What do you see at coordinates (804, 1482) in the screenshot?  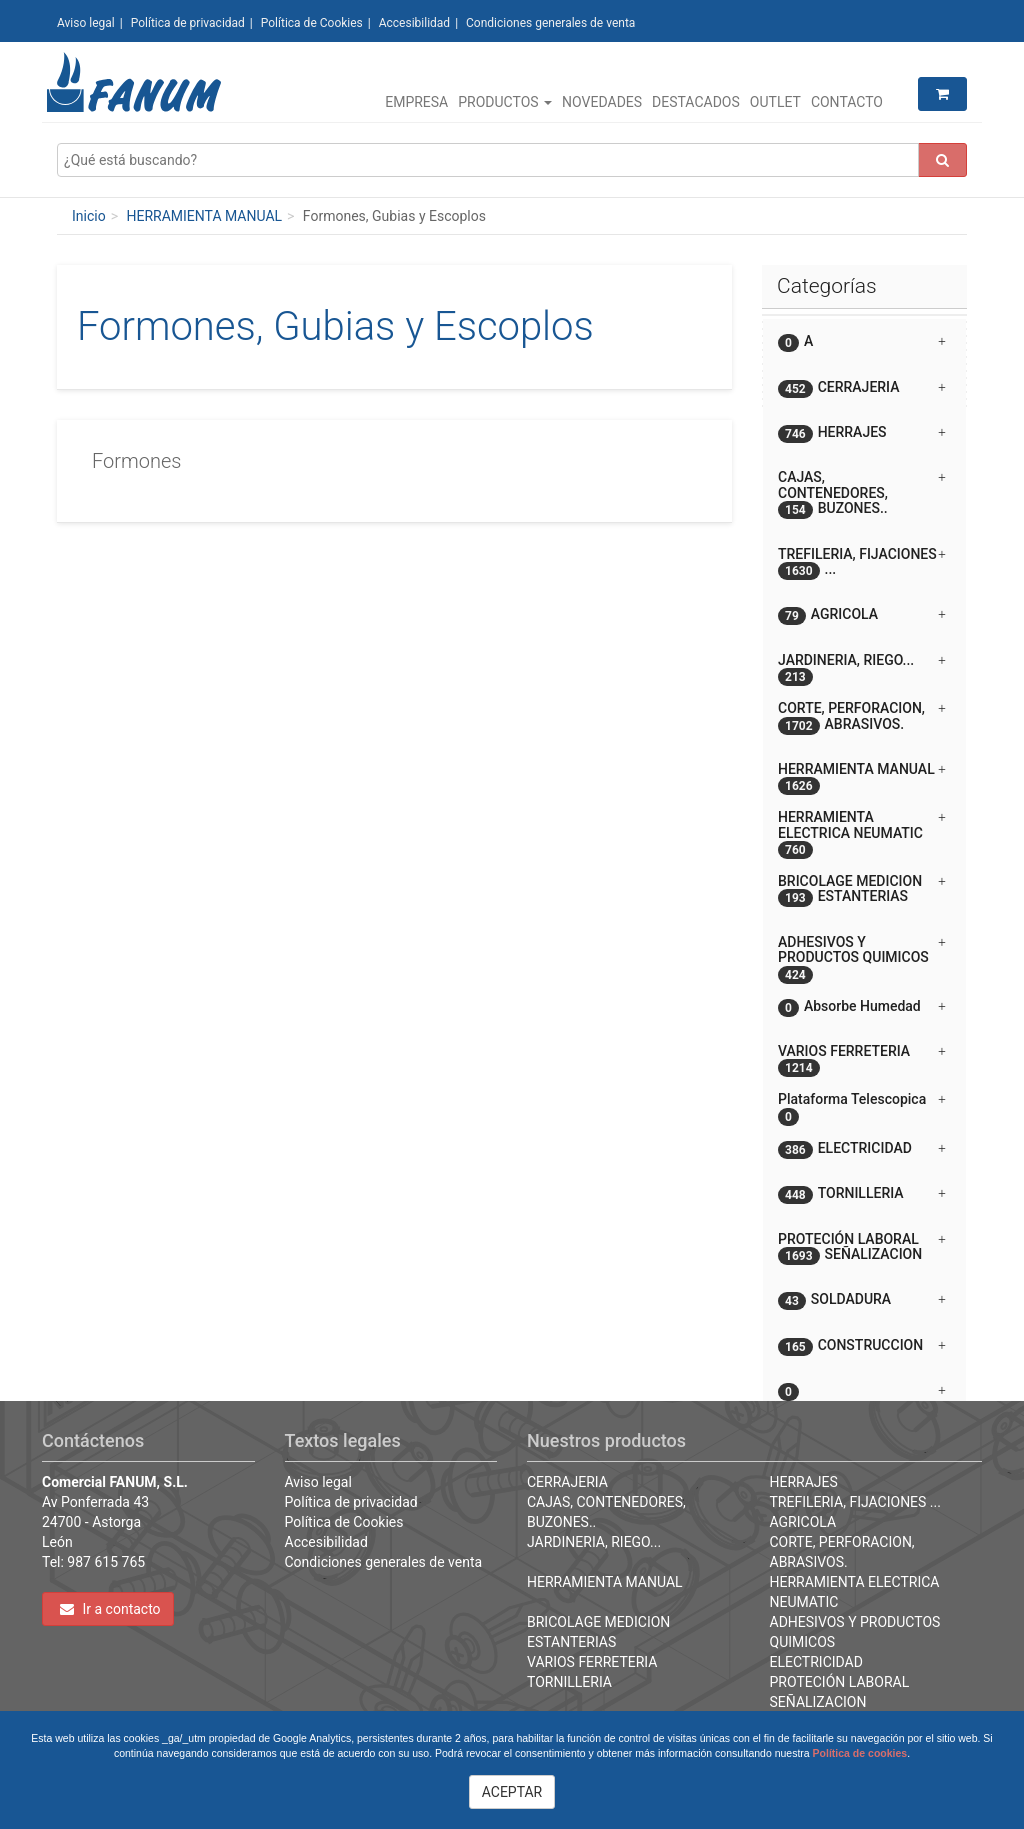 I see `HERRAJES` at bounding box center [804, 1482].